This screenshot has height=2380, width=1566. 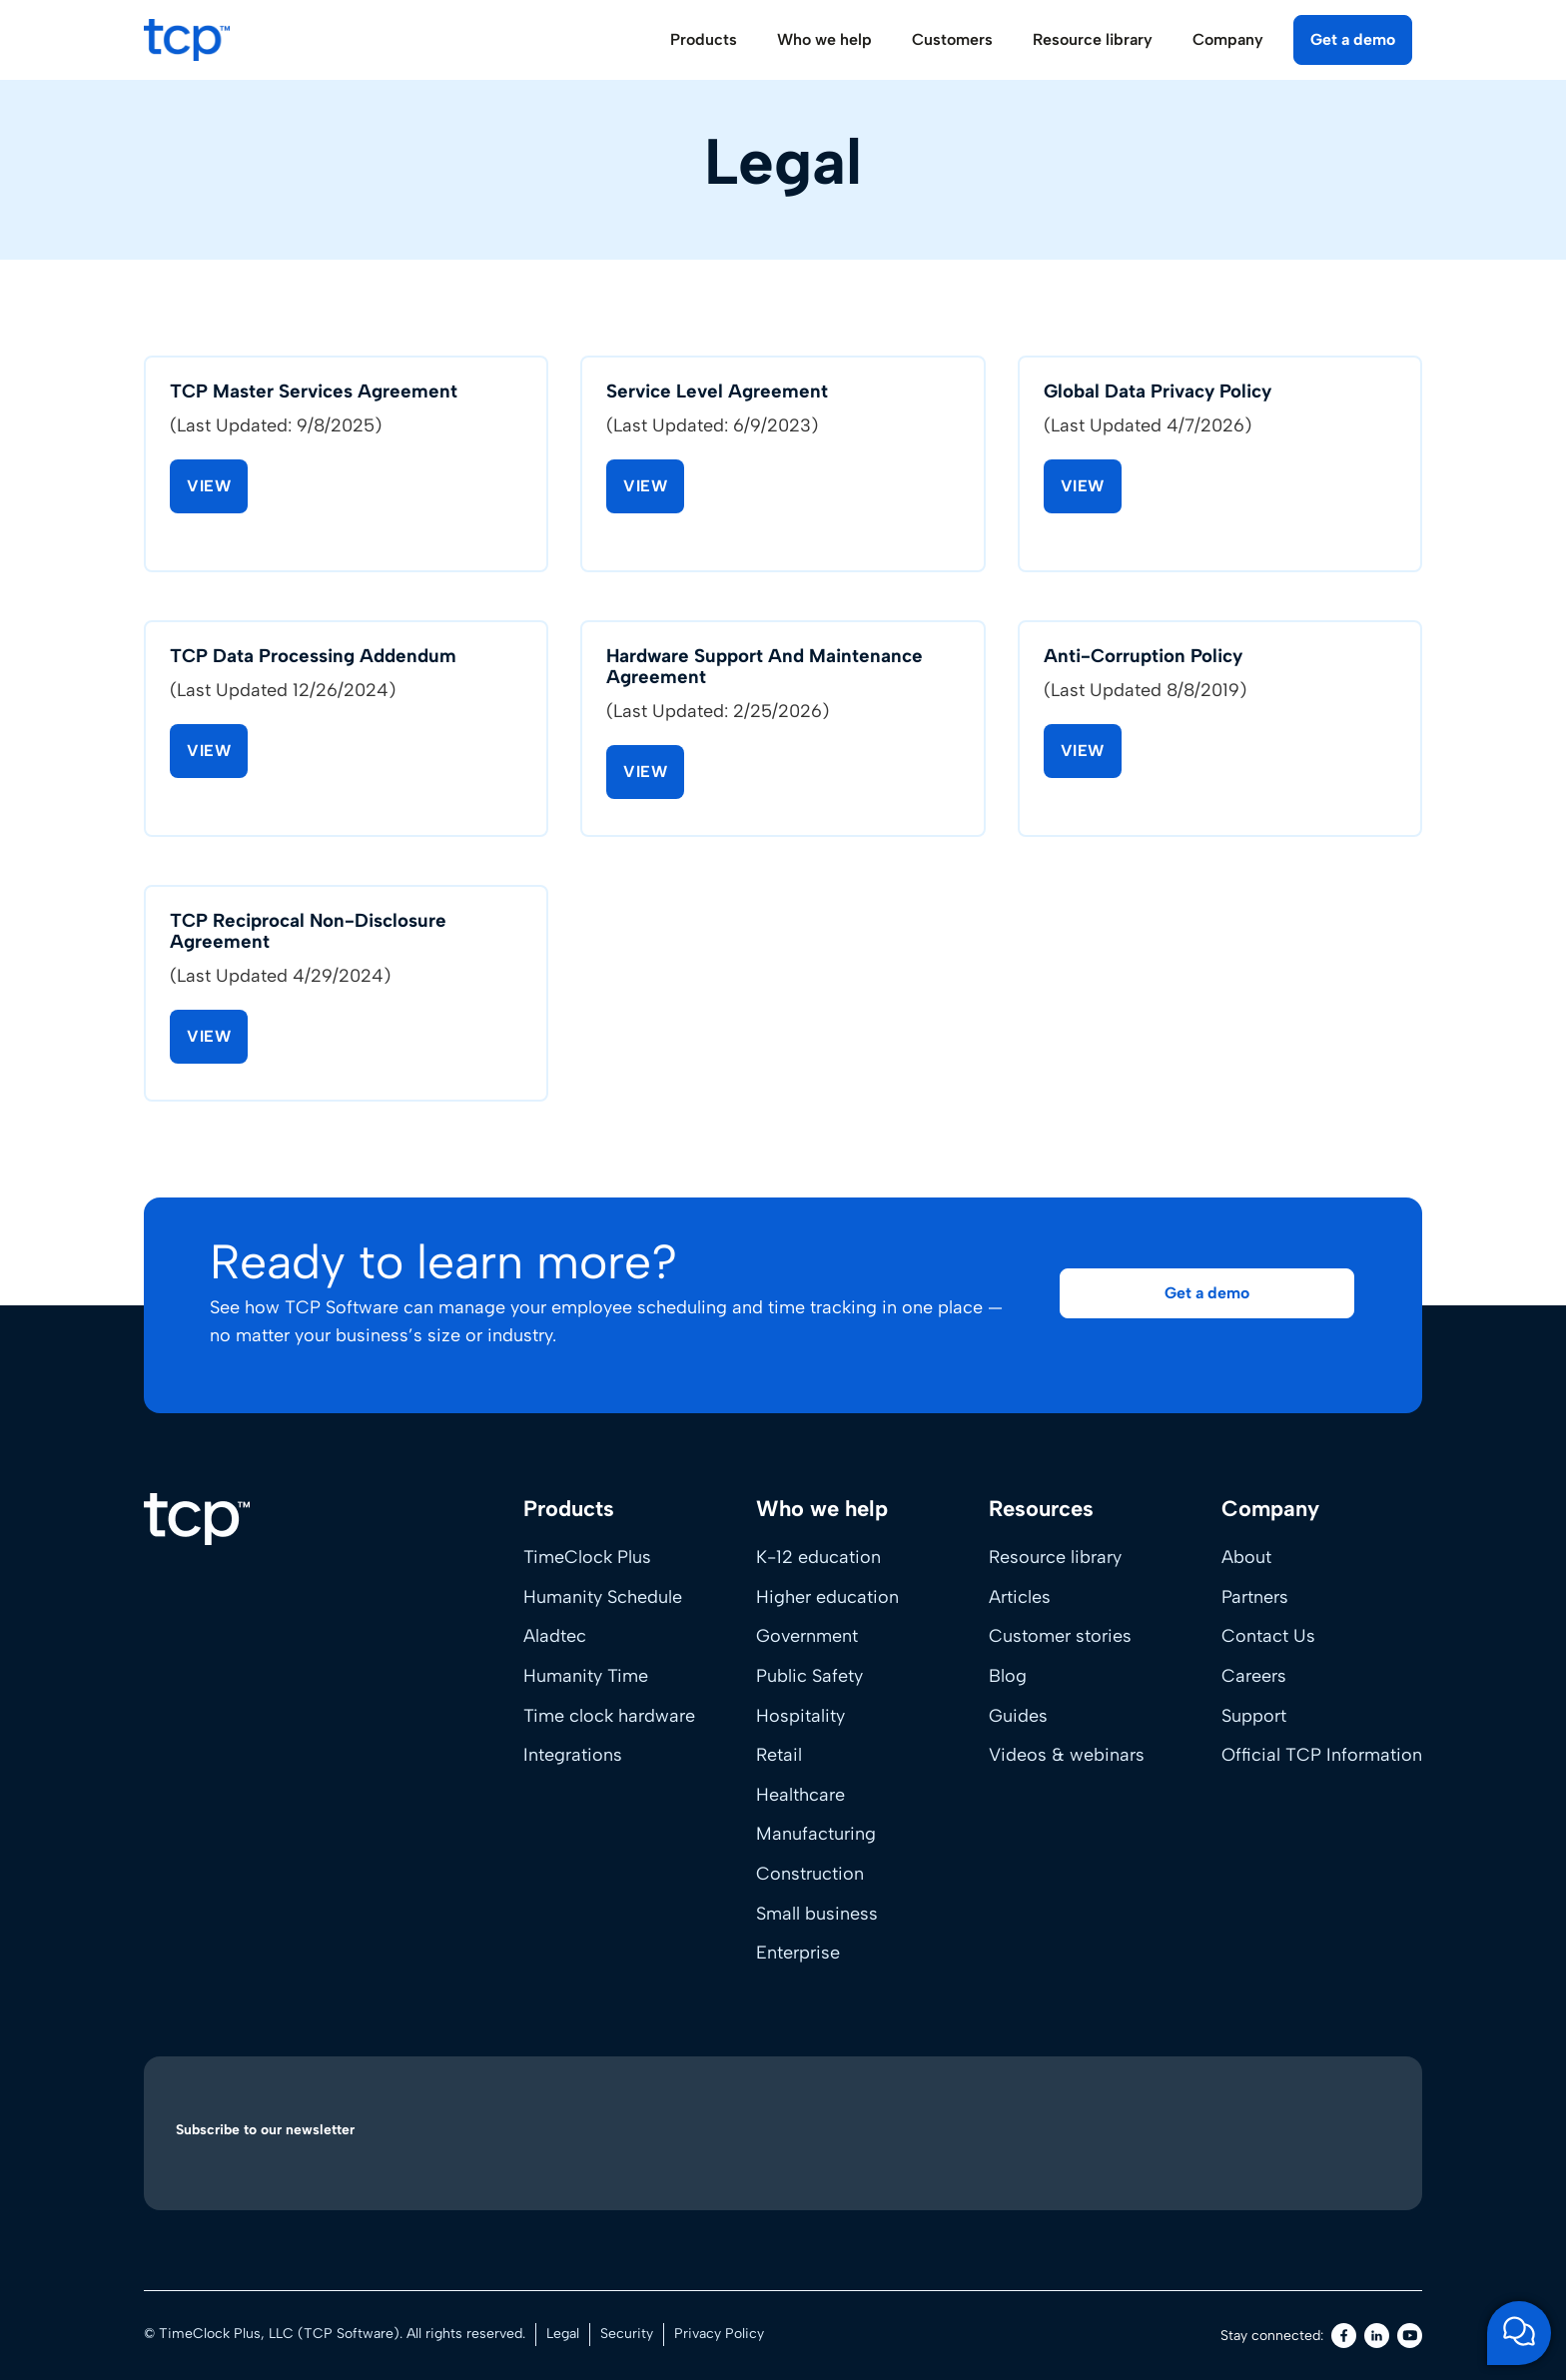 What do you see at coordinates (779, 1755) in the screenshot?
I see `Retail` at bounding box center [779, 1755].